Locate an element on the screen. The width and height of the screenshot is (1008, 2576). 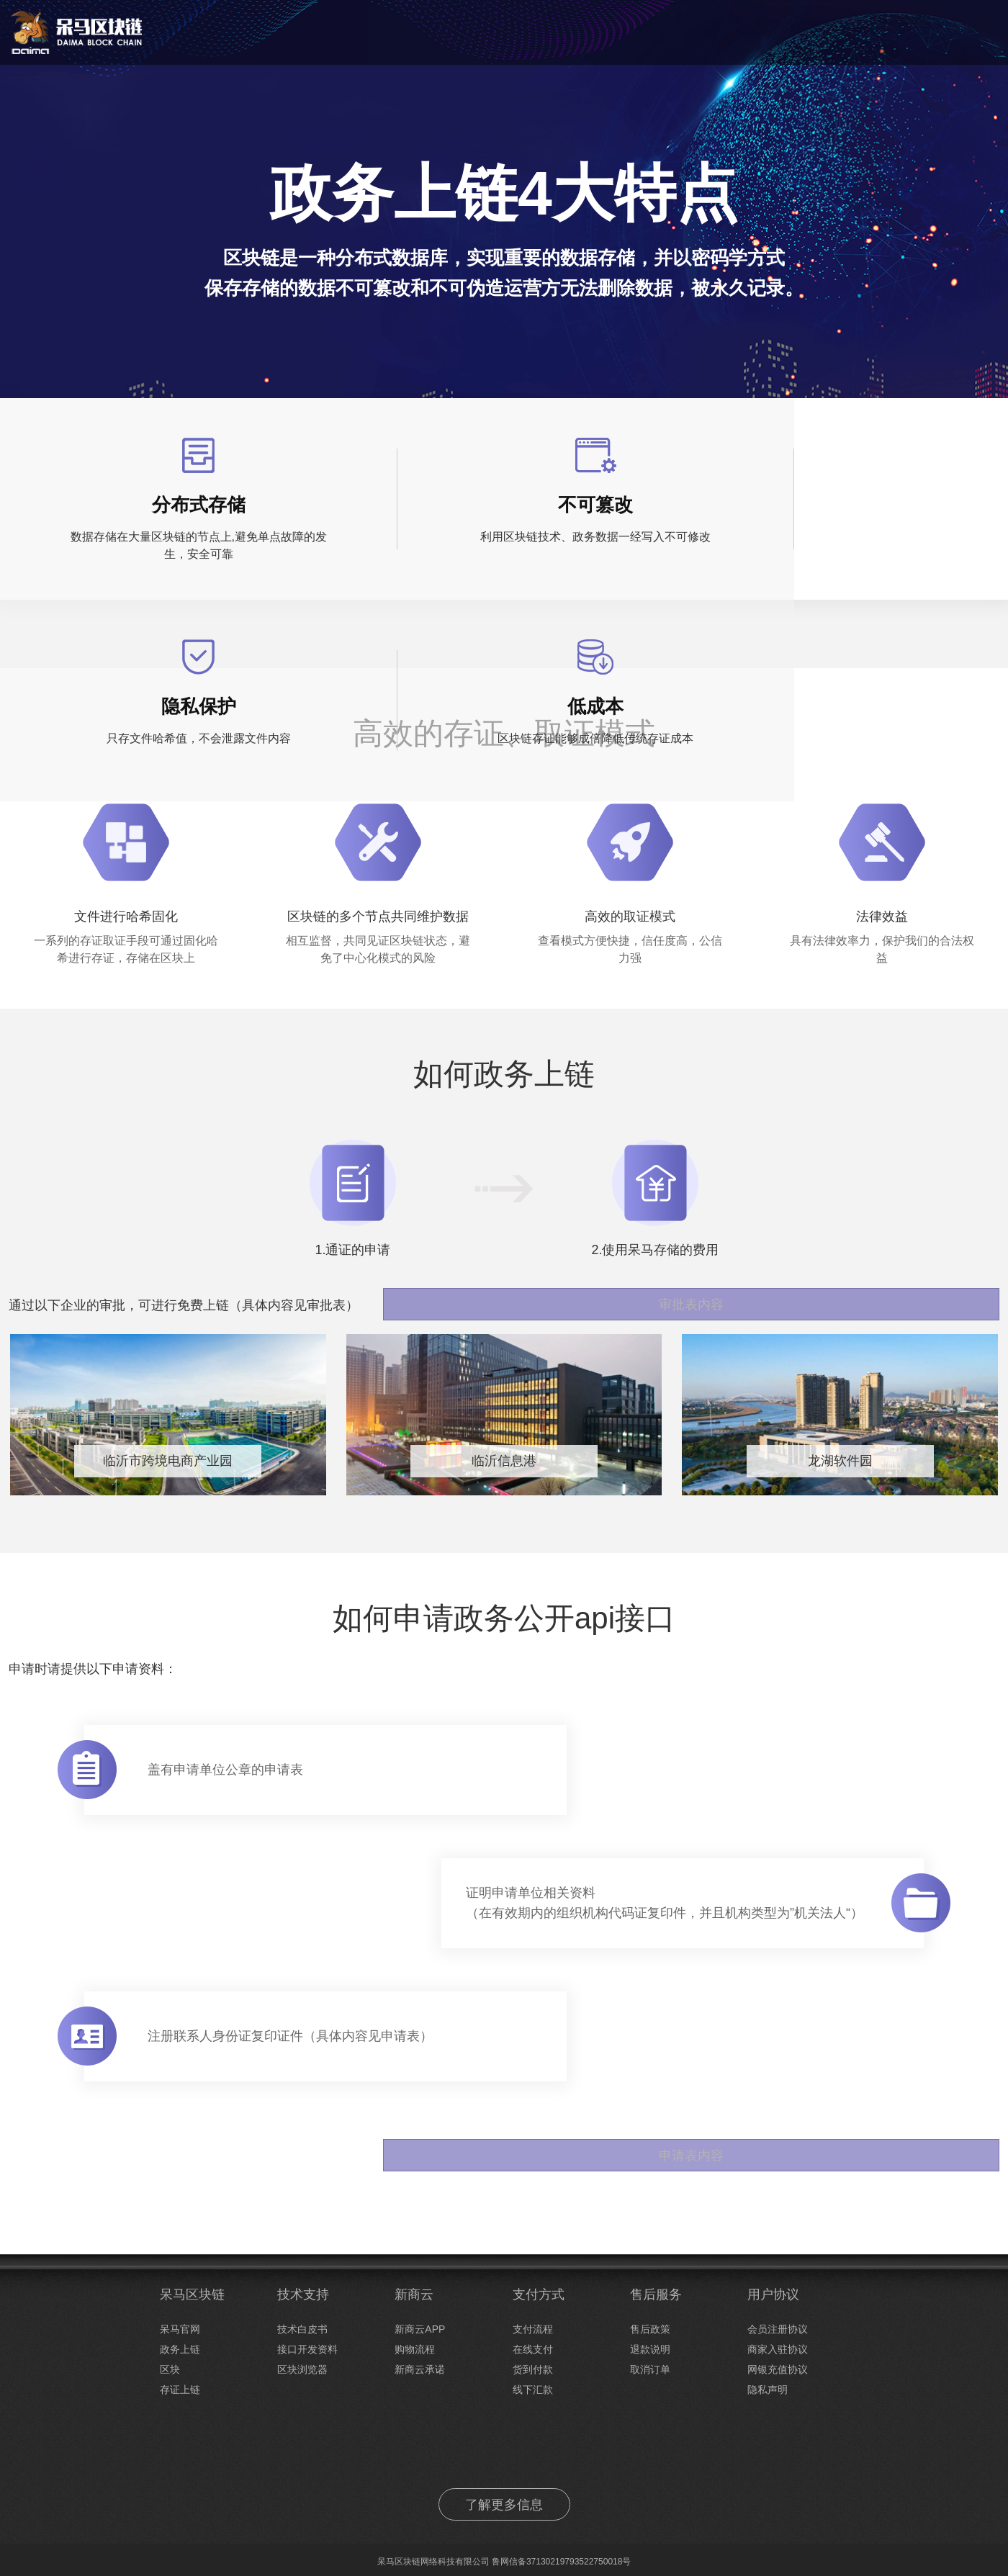
申请表内容 is located at coordinates (945, 2155).